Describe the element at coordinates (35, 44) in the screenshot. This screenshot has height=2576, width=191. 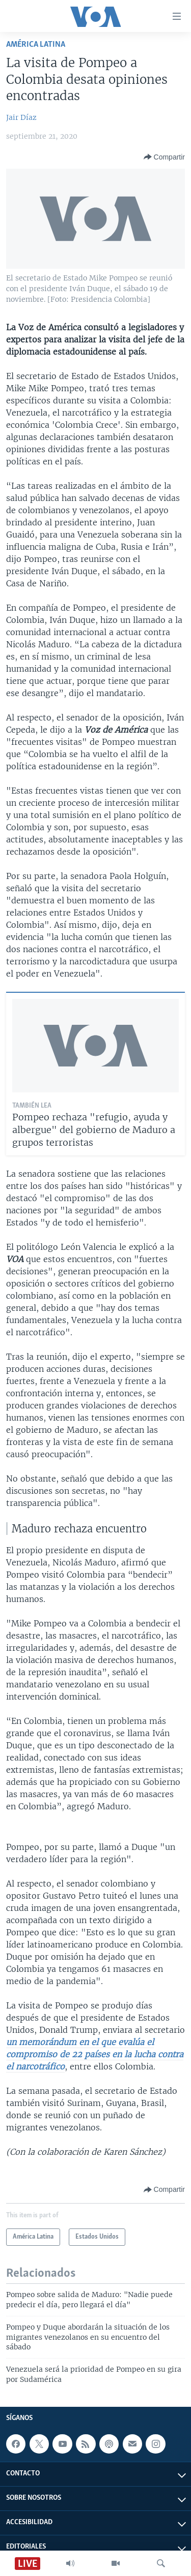
I see `América Latina` at that location.